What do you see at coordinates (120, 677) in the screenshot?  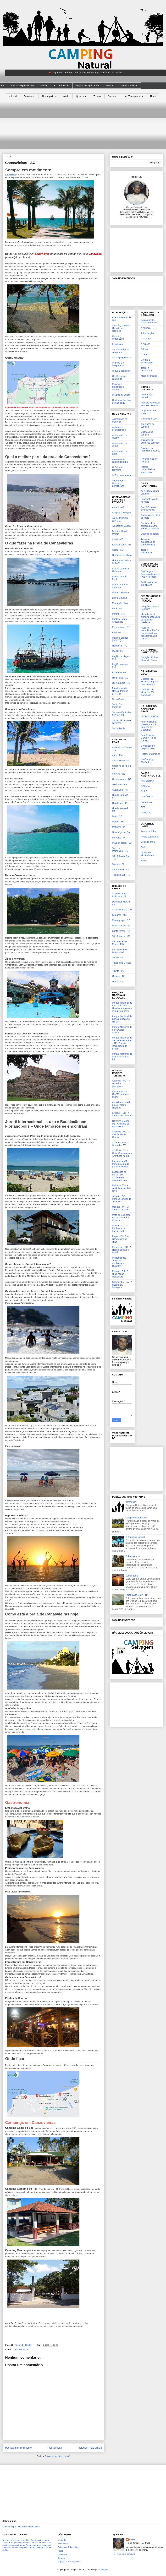 I see `Rio Branco - AC` at bounding box center [120, 677].